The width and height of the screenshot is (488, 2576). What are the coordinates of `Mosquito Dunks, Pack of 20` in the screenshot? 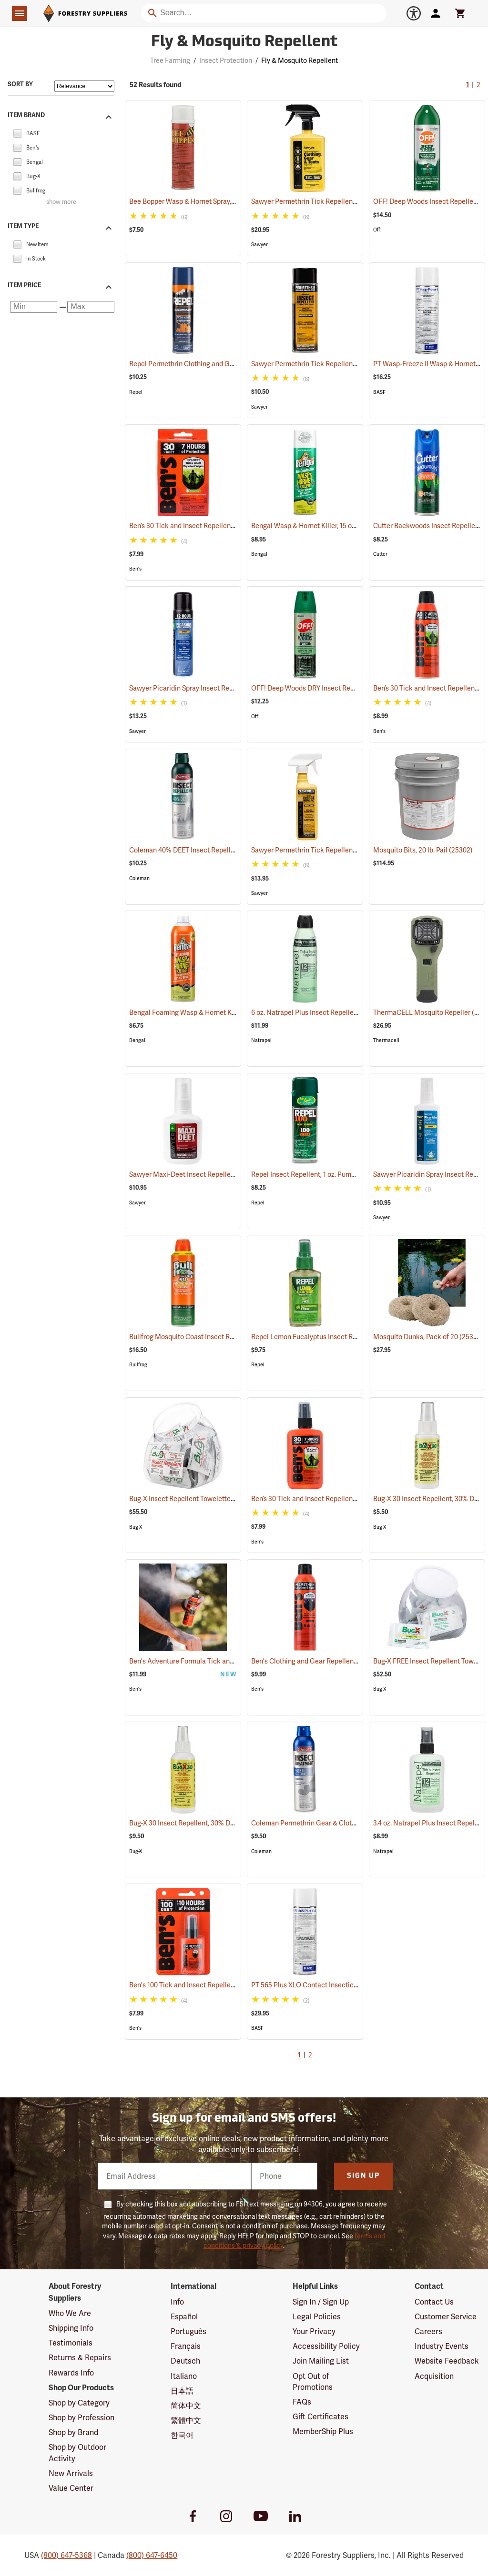 It's located at (428, 1337).